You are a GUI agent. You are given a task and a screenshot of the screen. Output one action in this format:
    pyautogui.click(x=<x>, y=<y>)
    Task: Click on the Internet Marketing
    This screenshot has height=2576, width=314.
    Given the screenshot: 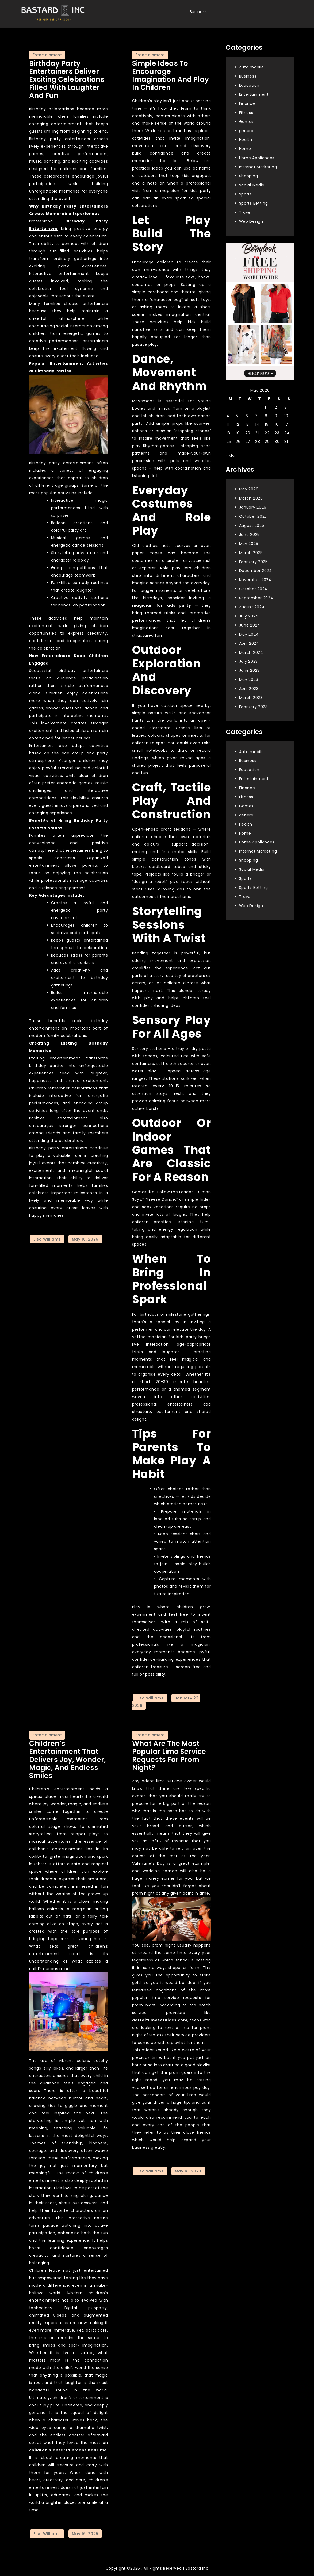 What is the action you would take?
    pyautogui.click(x=258, y=167)
    